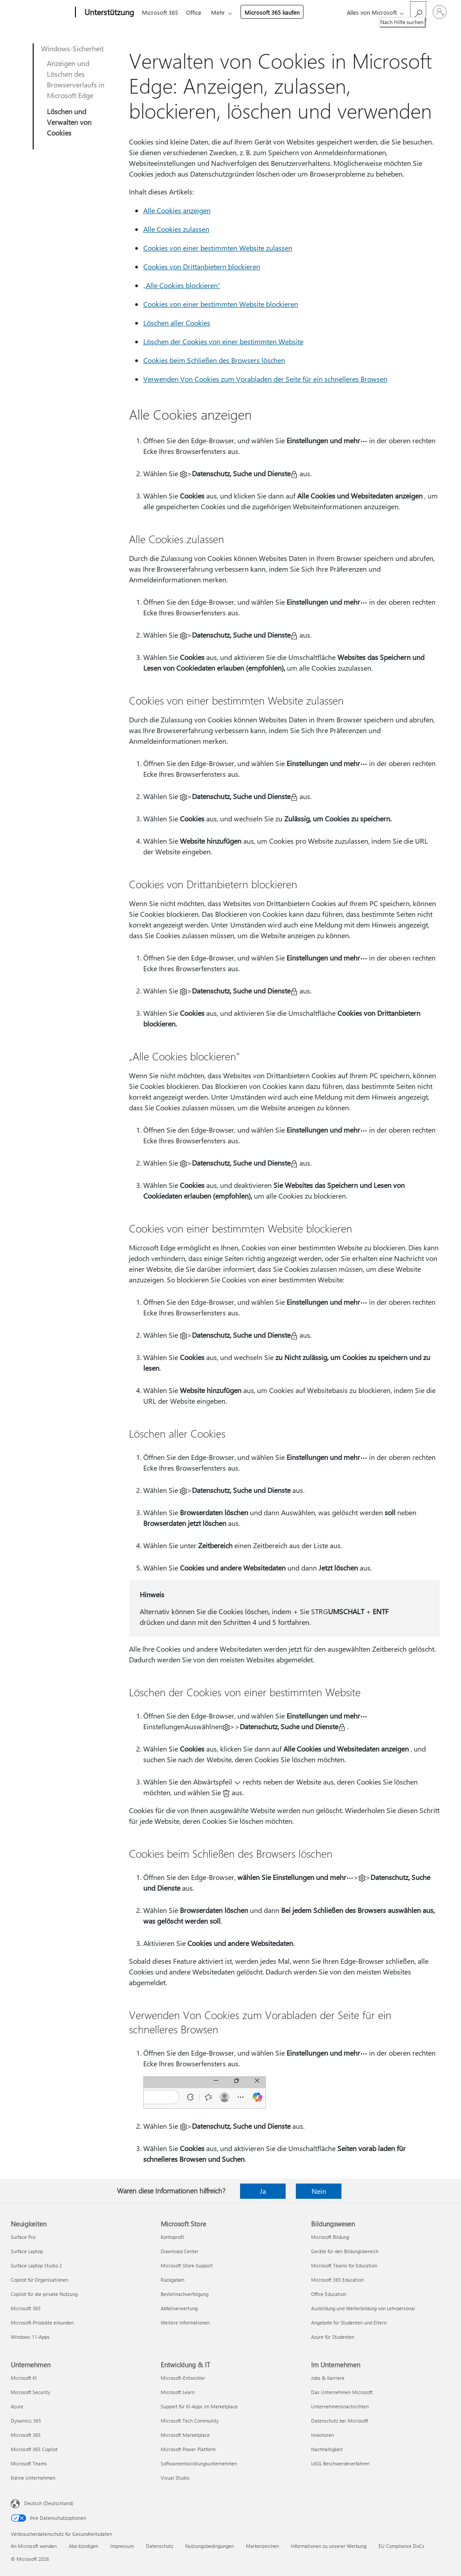 This screenshot has height=2576, width=461. Describe the element at coordinates (275, 12) in the screenshot. I see `Microsoft 365 kaufen` at that location.